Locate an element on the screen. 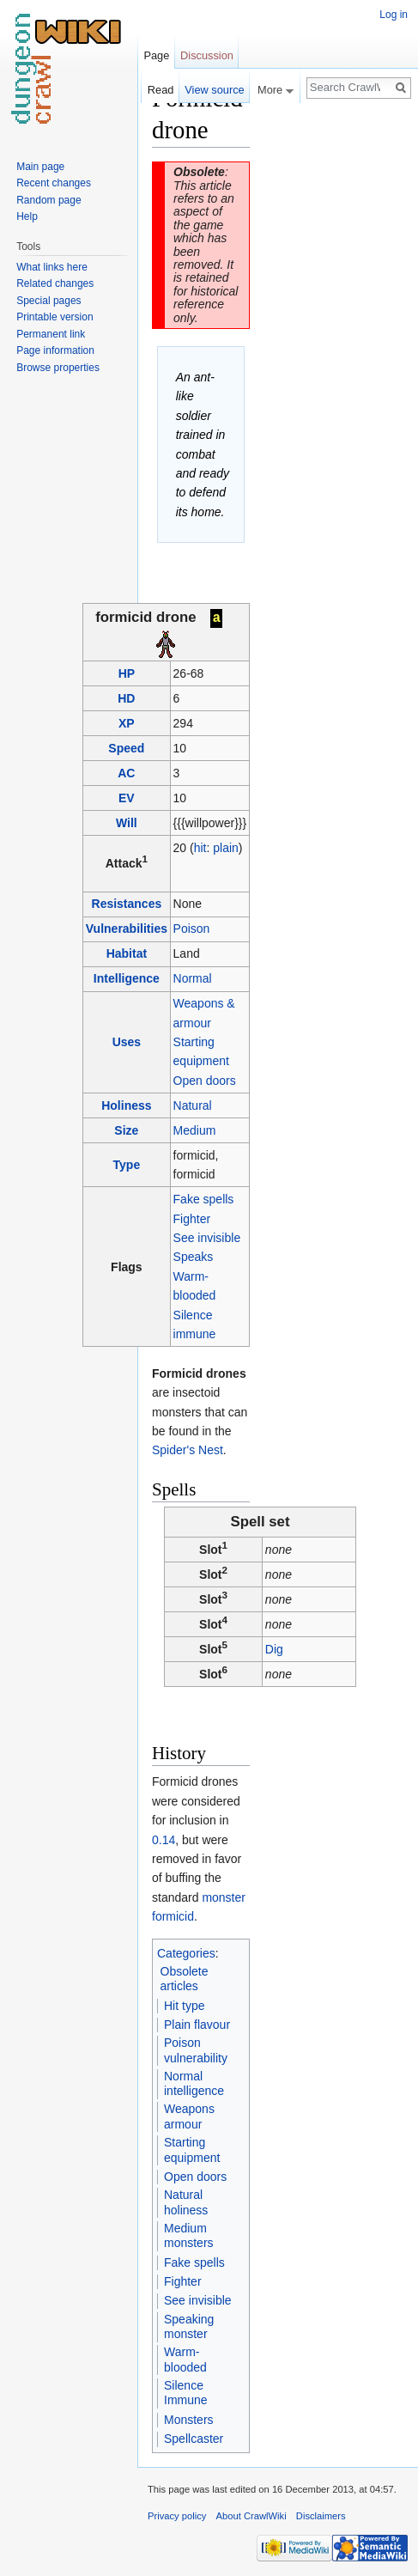  Categories is located at coordinates (186, 1952).